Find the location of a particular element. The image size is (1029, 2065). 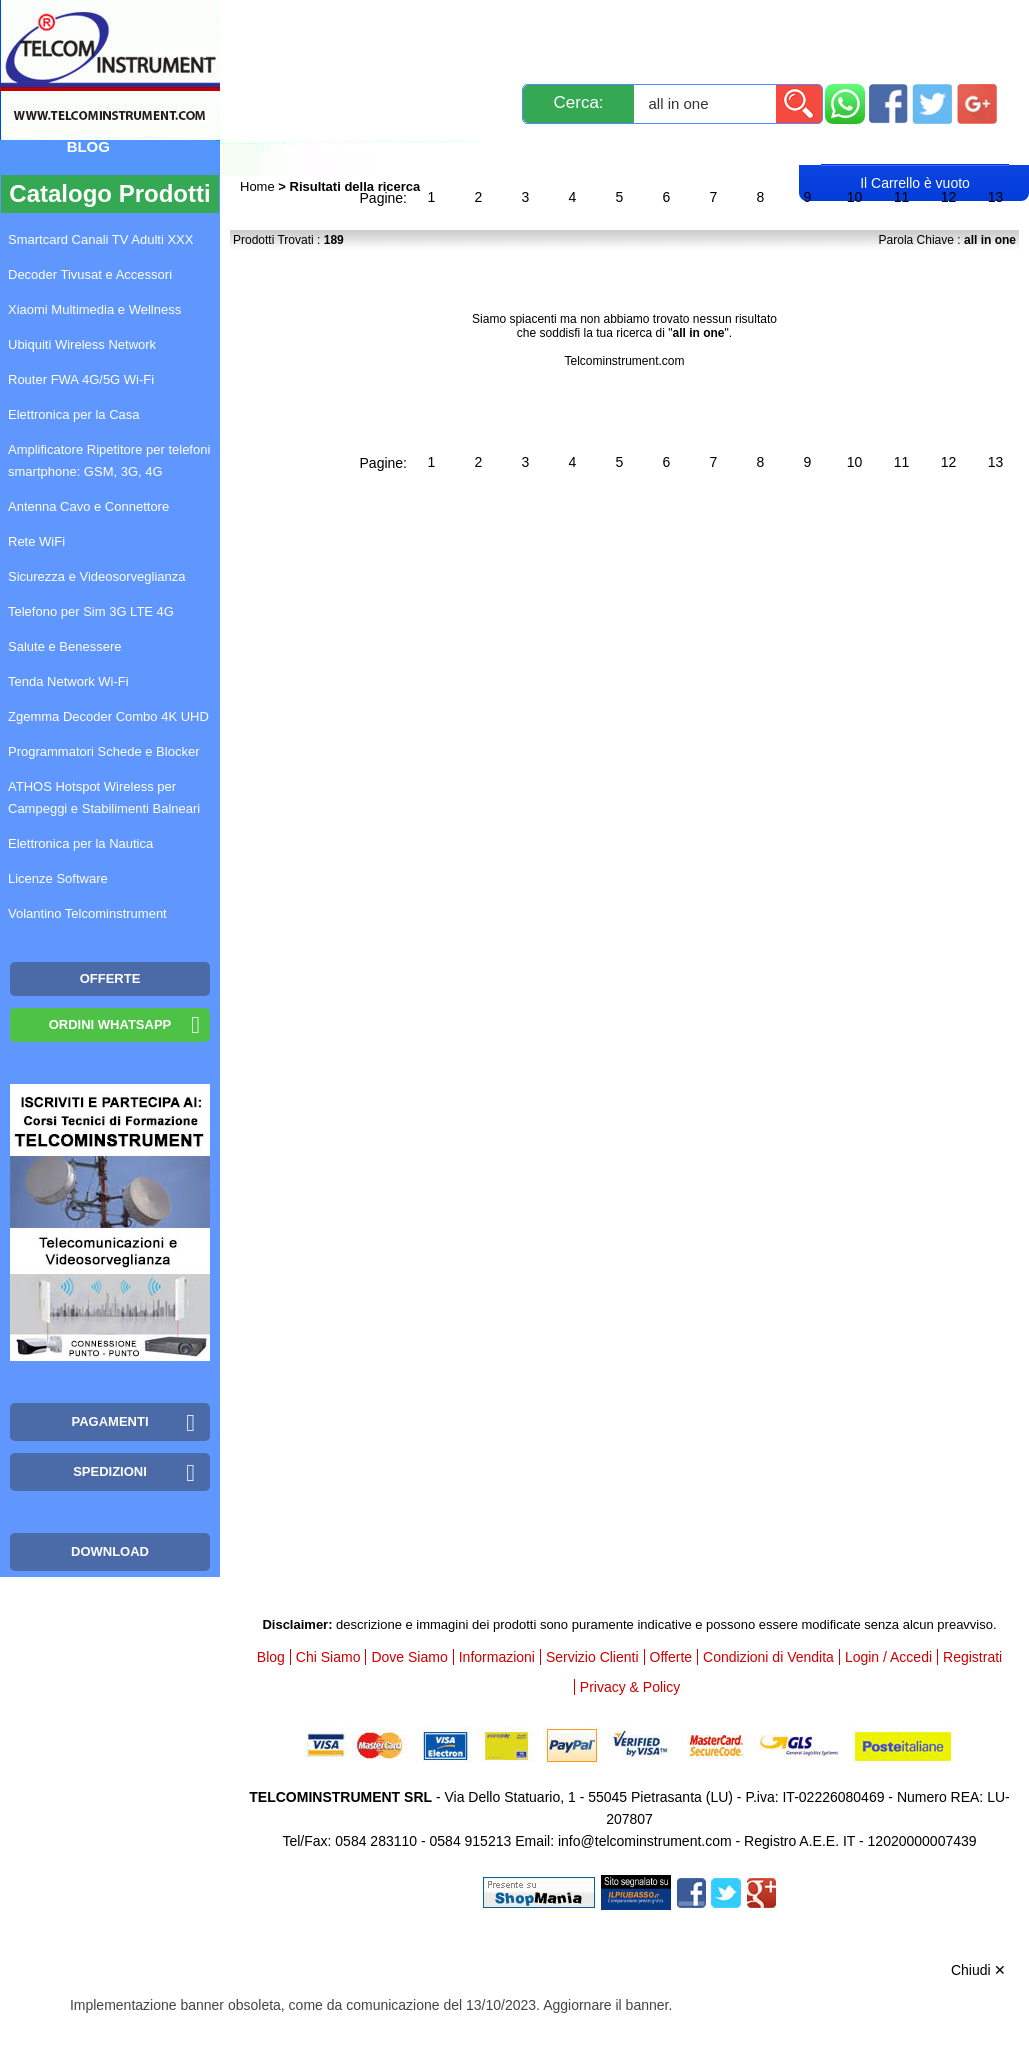

OFFERTE is located at coordinates (110, 978).